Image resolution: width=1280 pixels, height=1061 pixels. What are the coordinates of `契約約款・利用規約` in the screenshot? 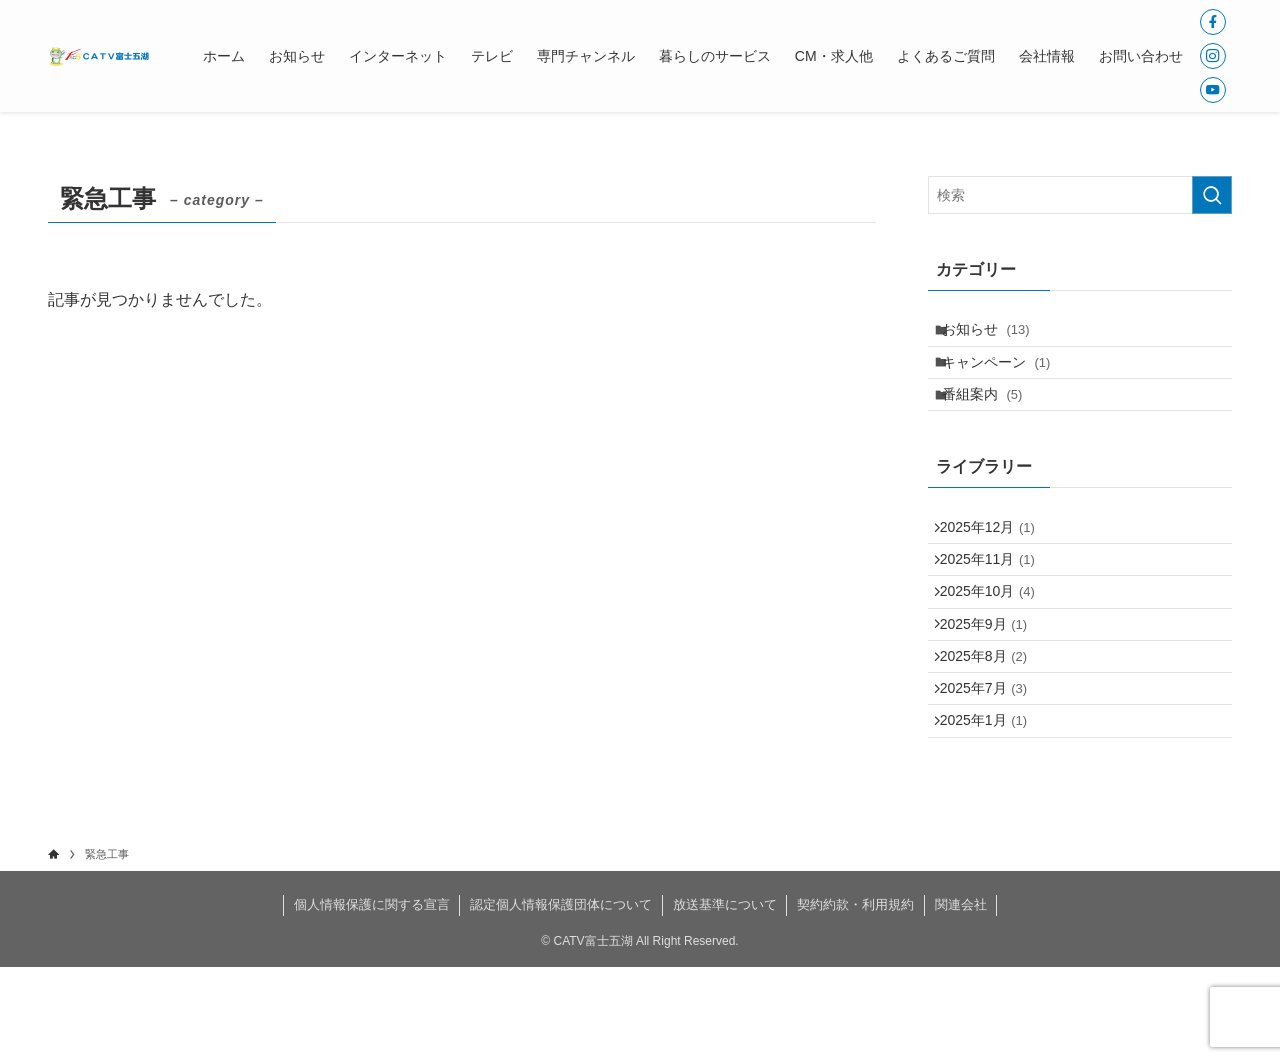 It's located at (855, 998).